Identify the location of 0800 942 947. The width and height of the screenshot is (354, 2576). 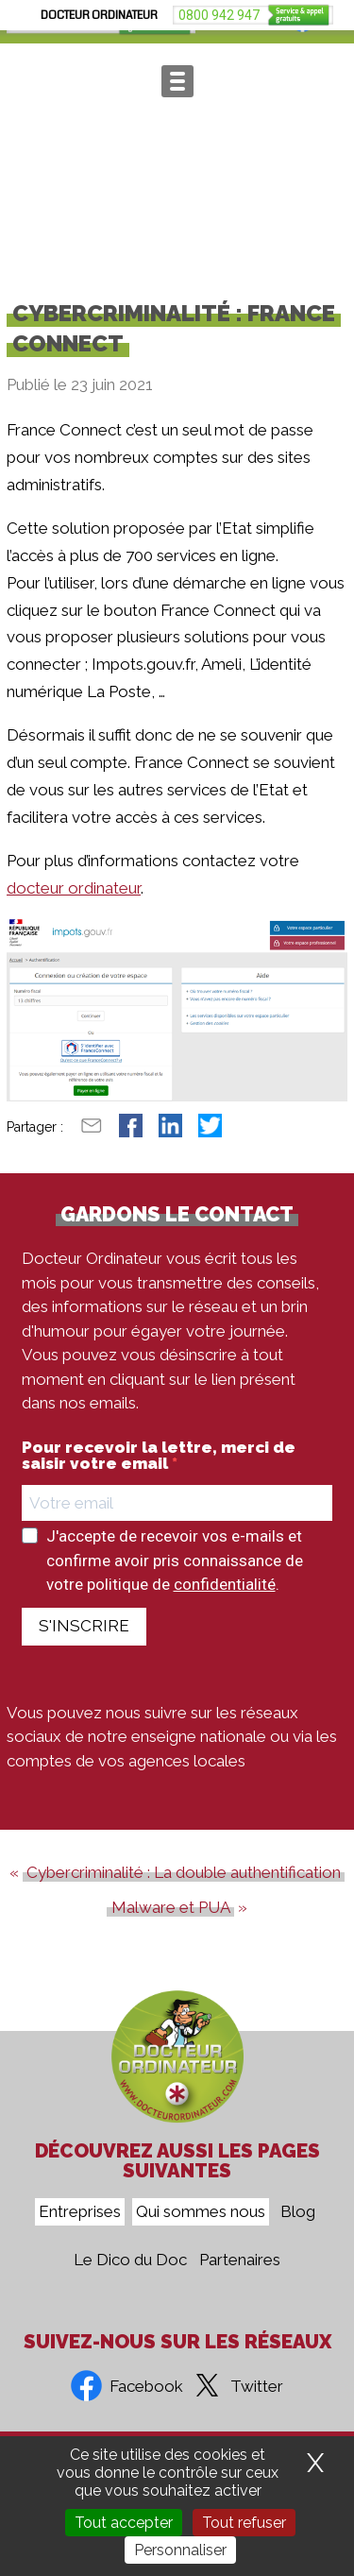
(58, 22).